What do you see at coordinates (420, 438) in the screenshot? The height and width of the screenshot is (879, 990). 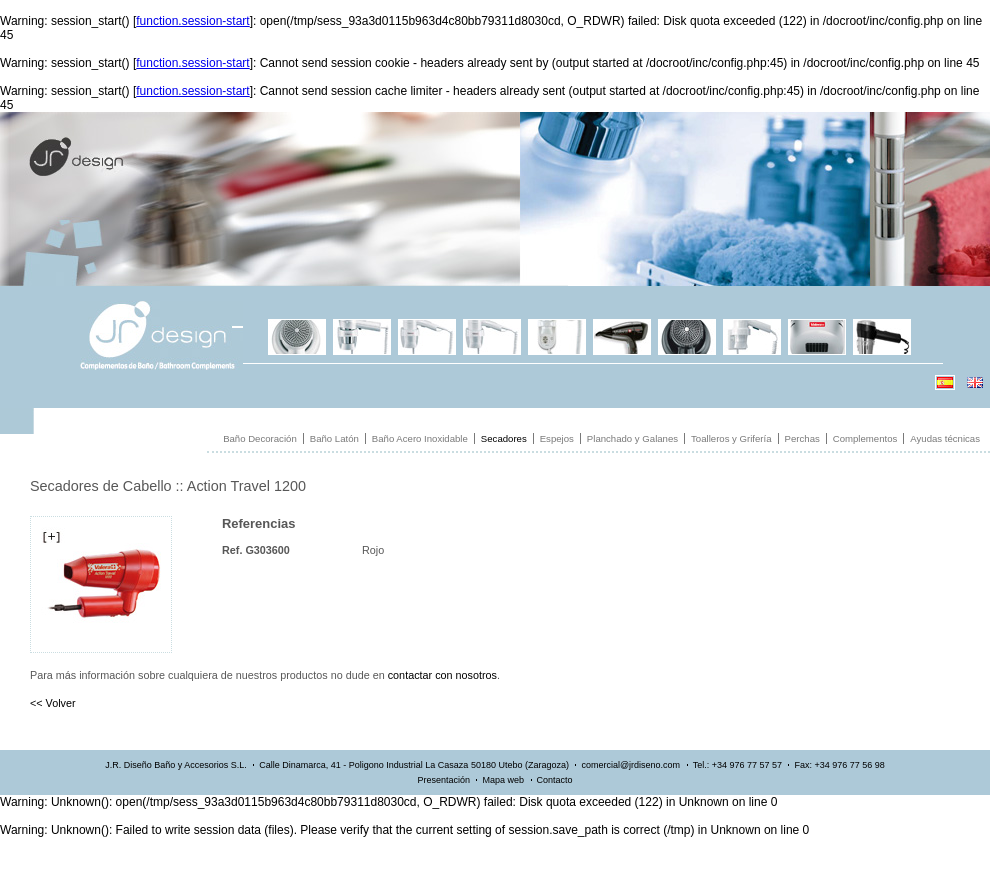 I see `Baño Acero Inoxidable` at bounding box center [420, 438].